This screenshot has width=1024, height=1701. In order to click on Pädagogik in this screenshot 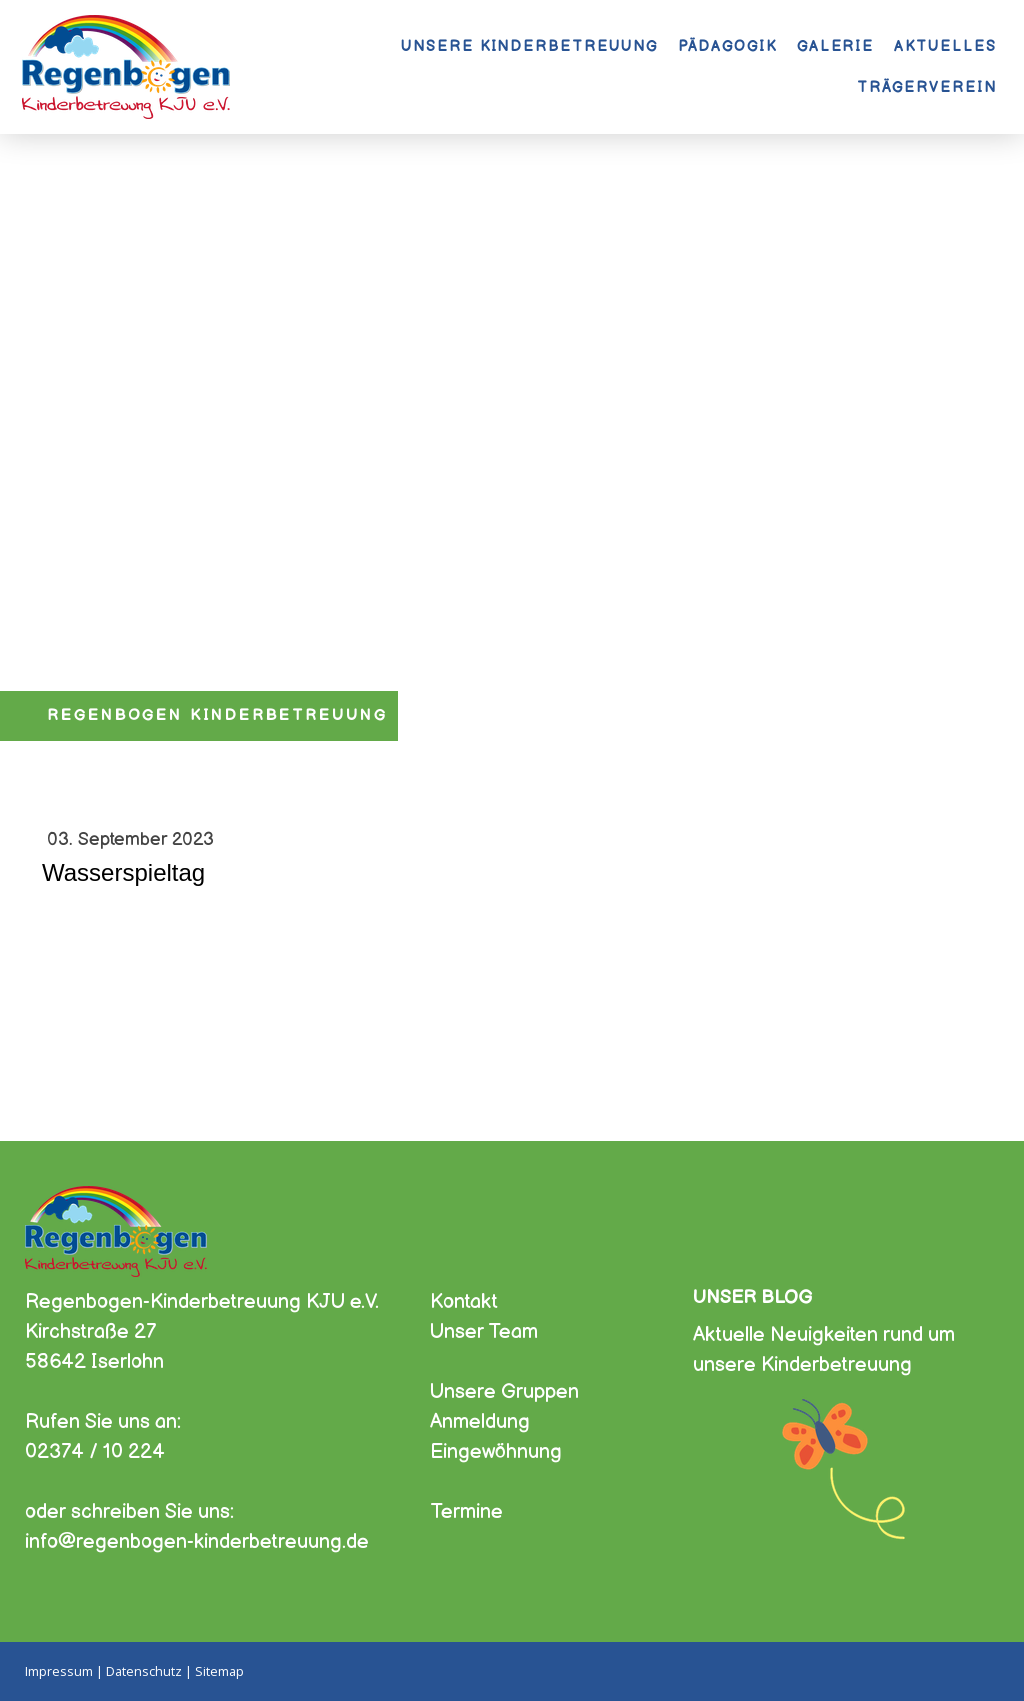, I will do `click(727, 46)`.